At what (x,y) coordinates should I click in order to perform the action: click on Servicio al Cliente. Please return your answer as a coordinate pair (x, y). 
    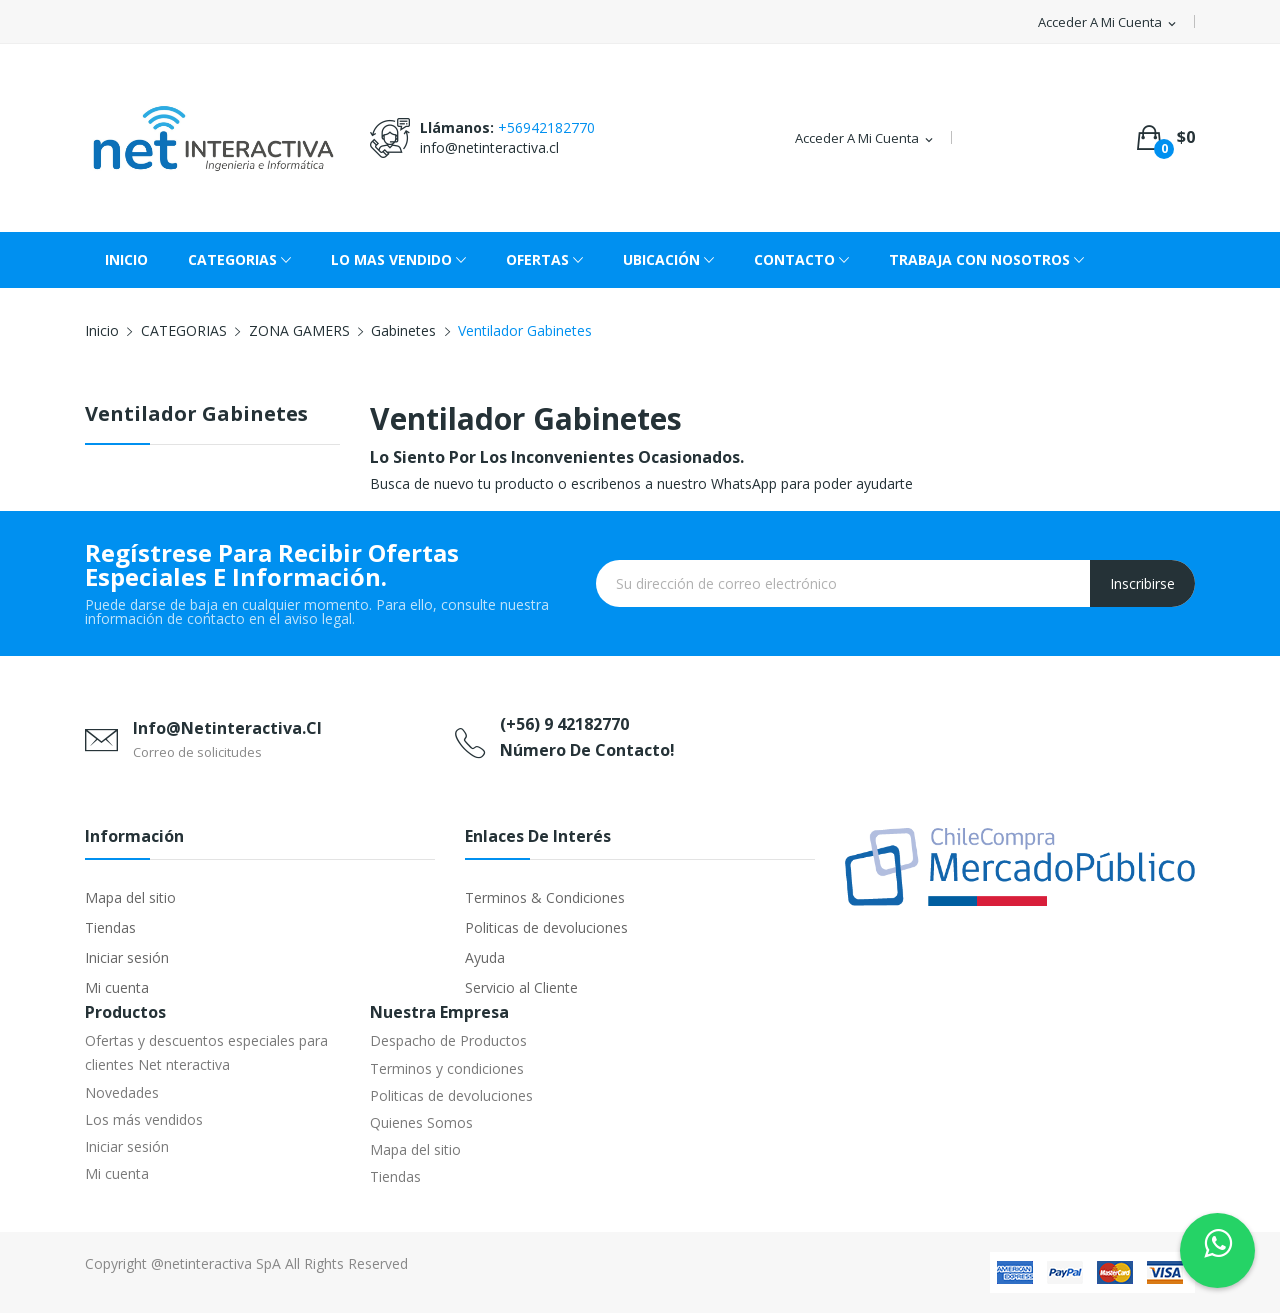
    Looking at the image, I should click on (521, 987).